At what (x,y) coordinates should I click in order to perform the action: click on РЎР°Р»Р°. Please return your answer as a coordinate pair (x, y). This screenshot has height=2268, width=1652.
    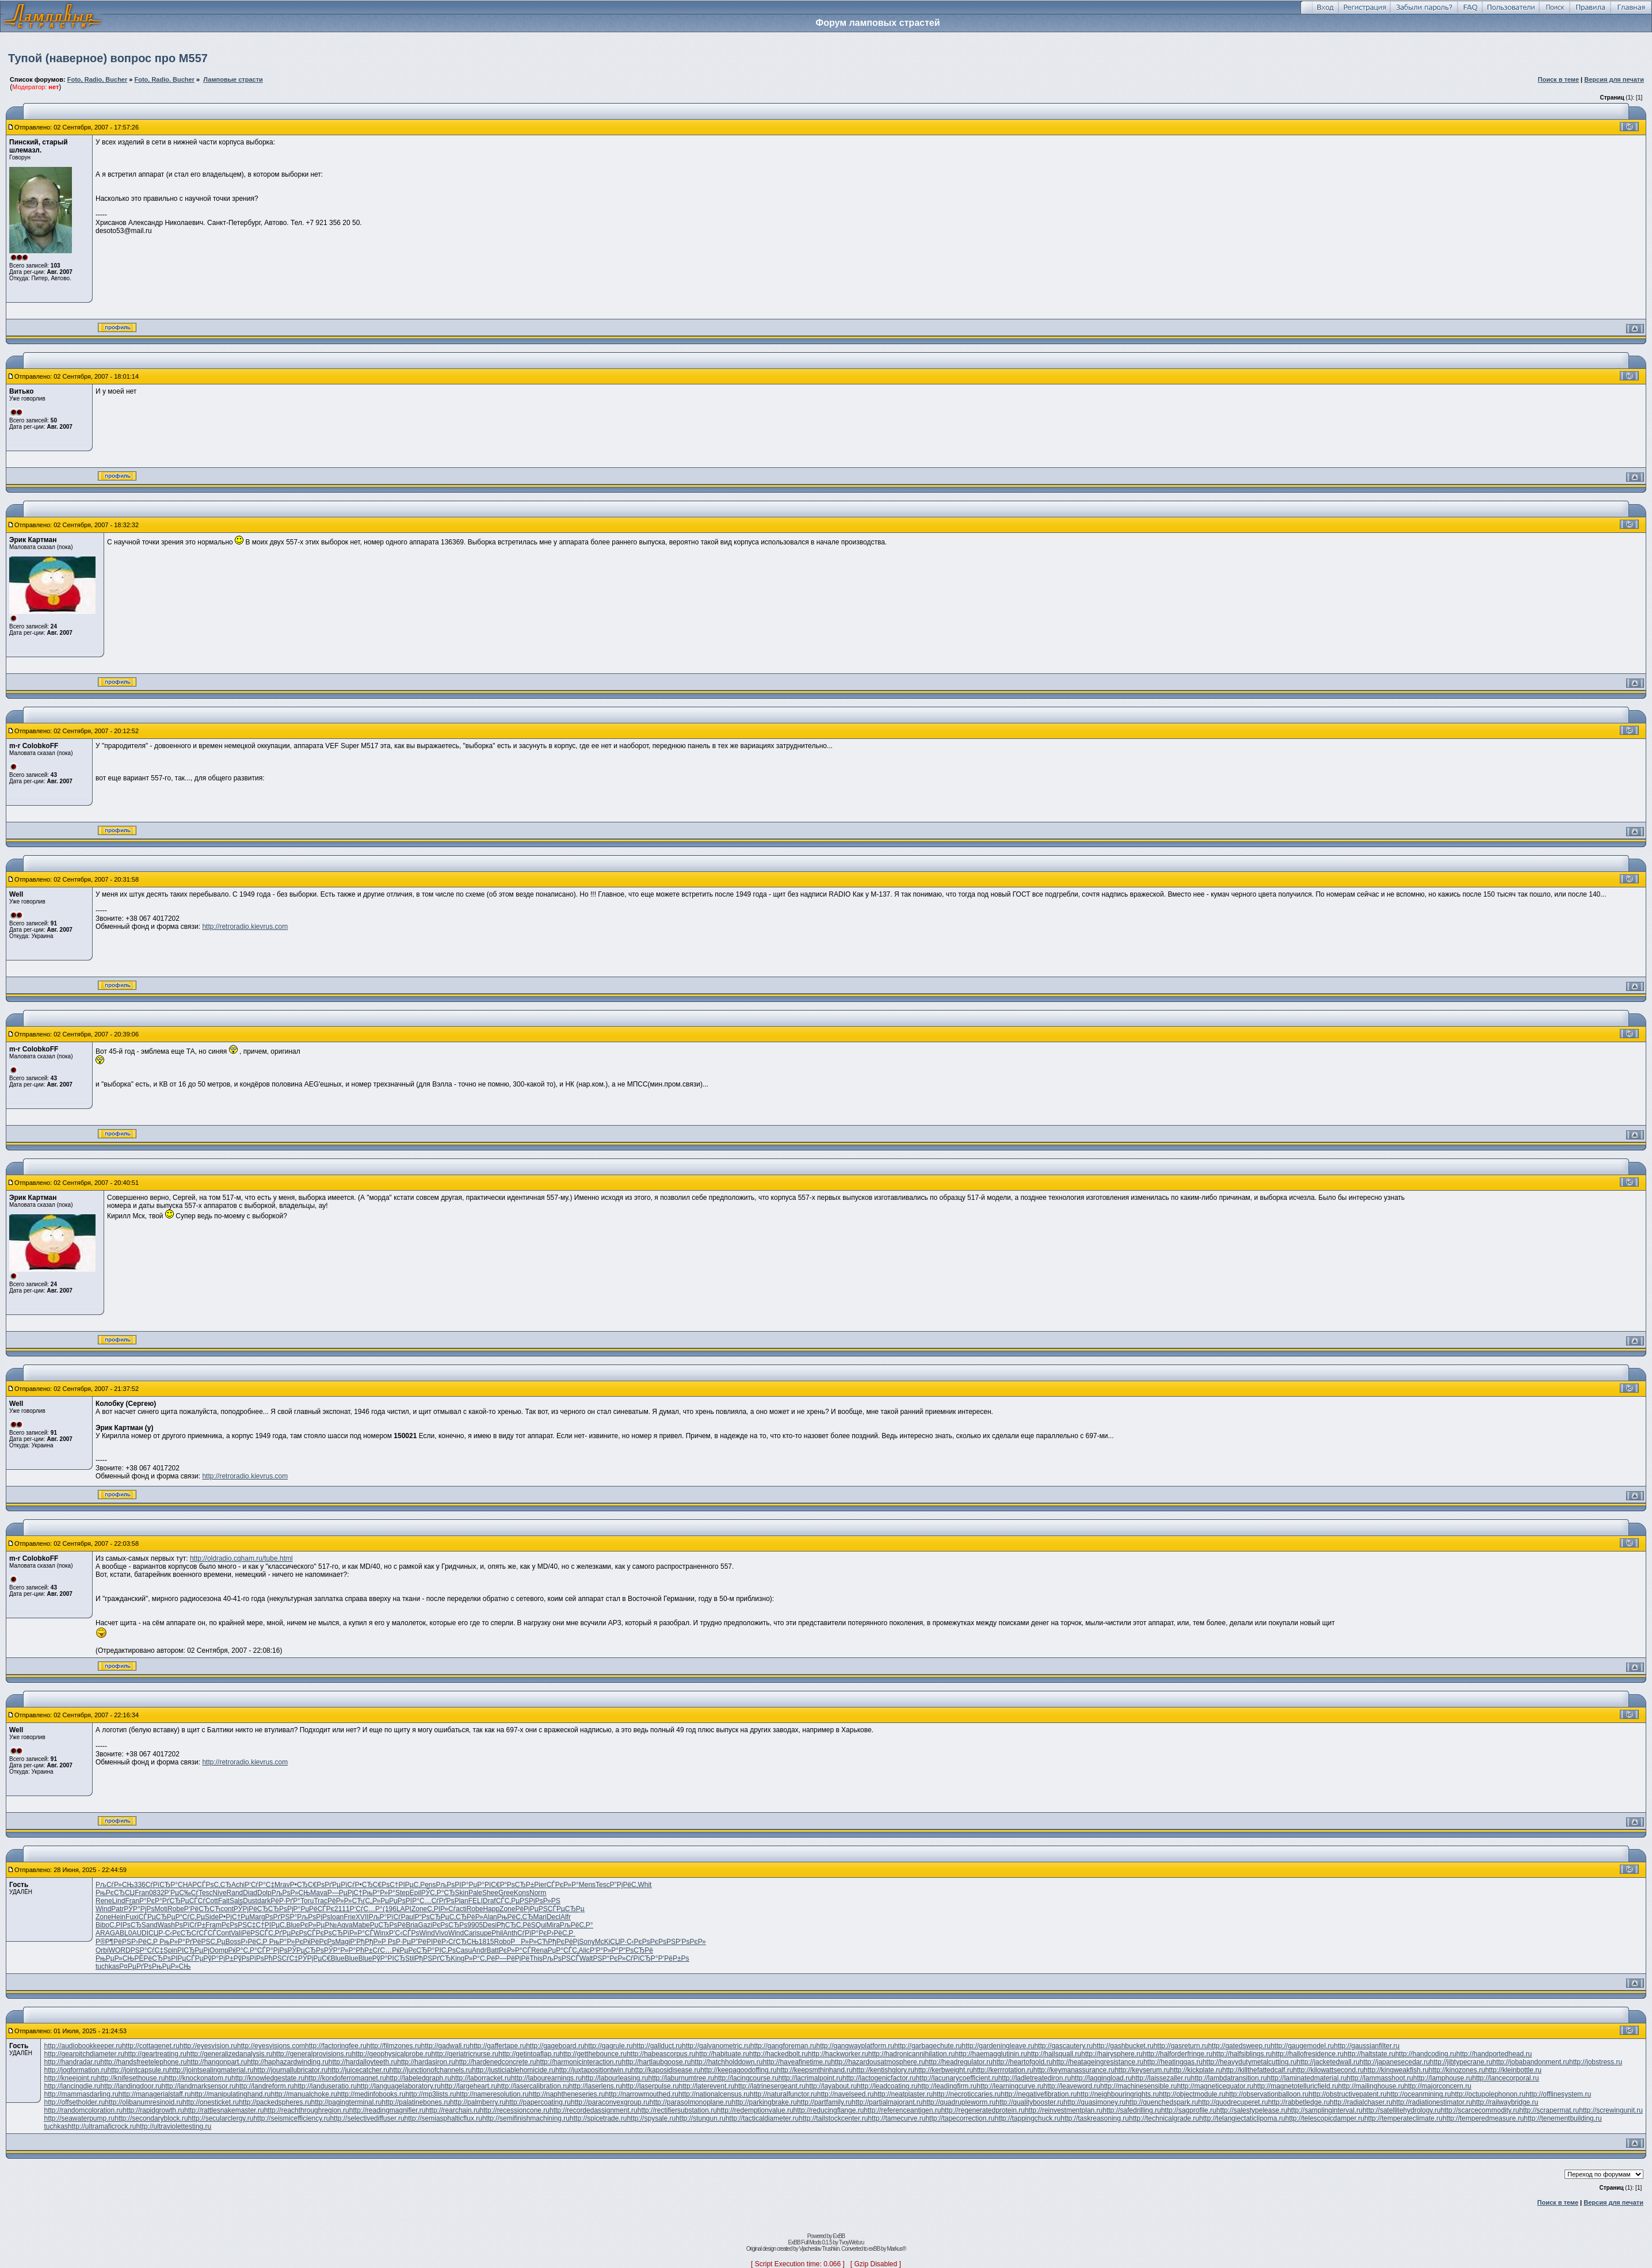
    Looking at the image, I should click on (340, 1950).